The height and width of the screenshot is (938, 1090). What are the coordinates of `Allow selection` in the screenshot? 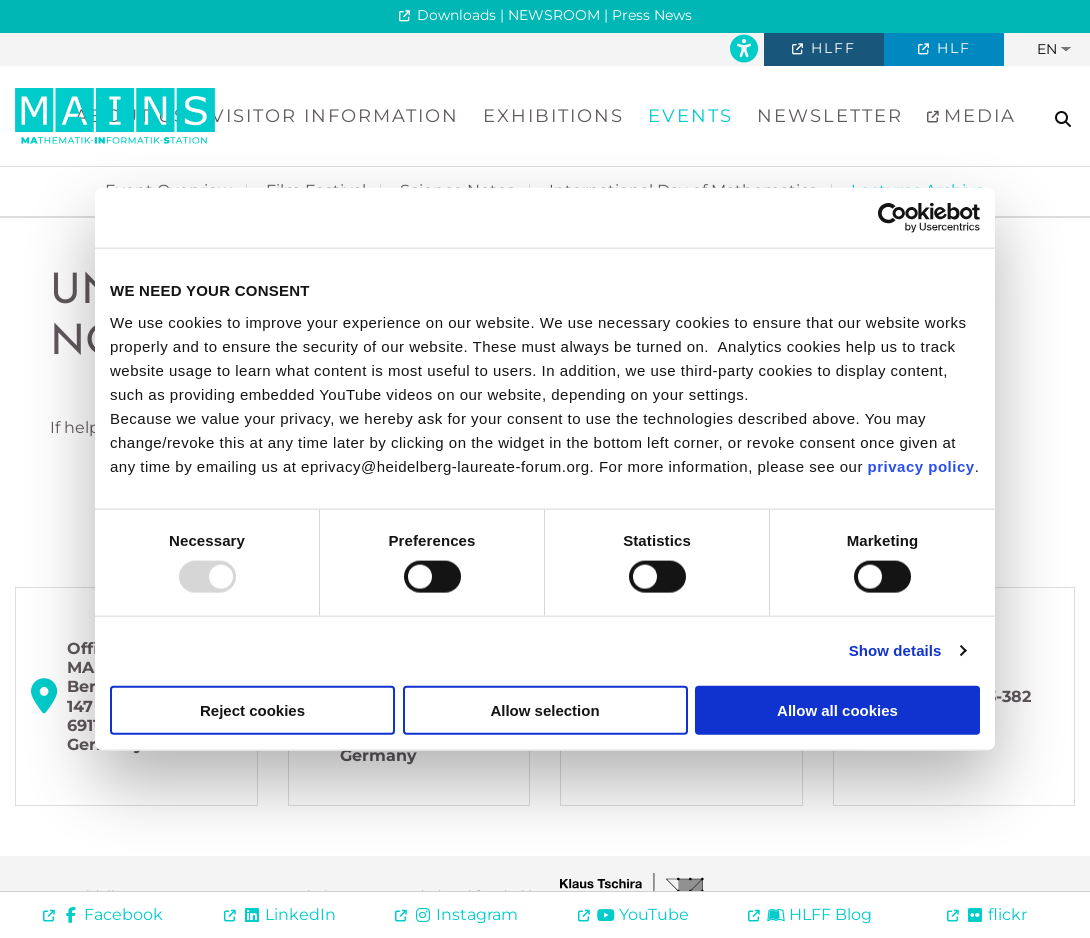 It's located at (544, 709).